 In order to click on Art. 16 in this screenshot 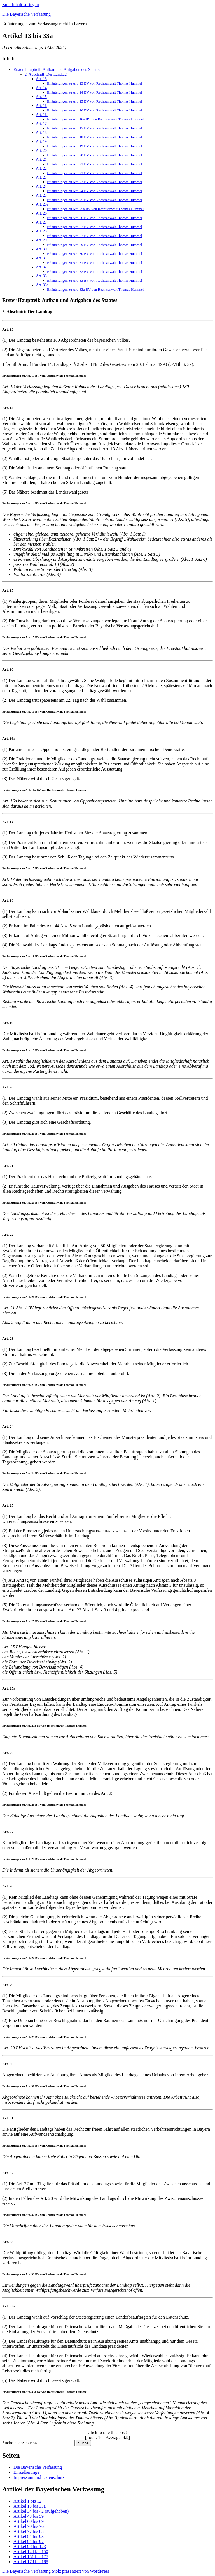, I will do `click(41, 106)`.